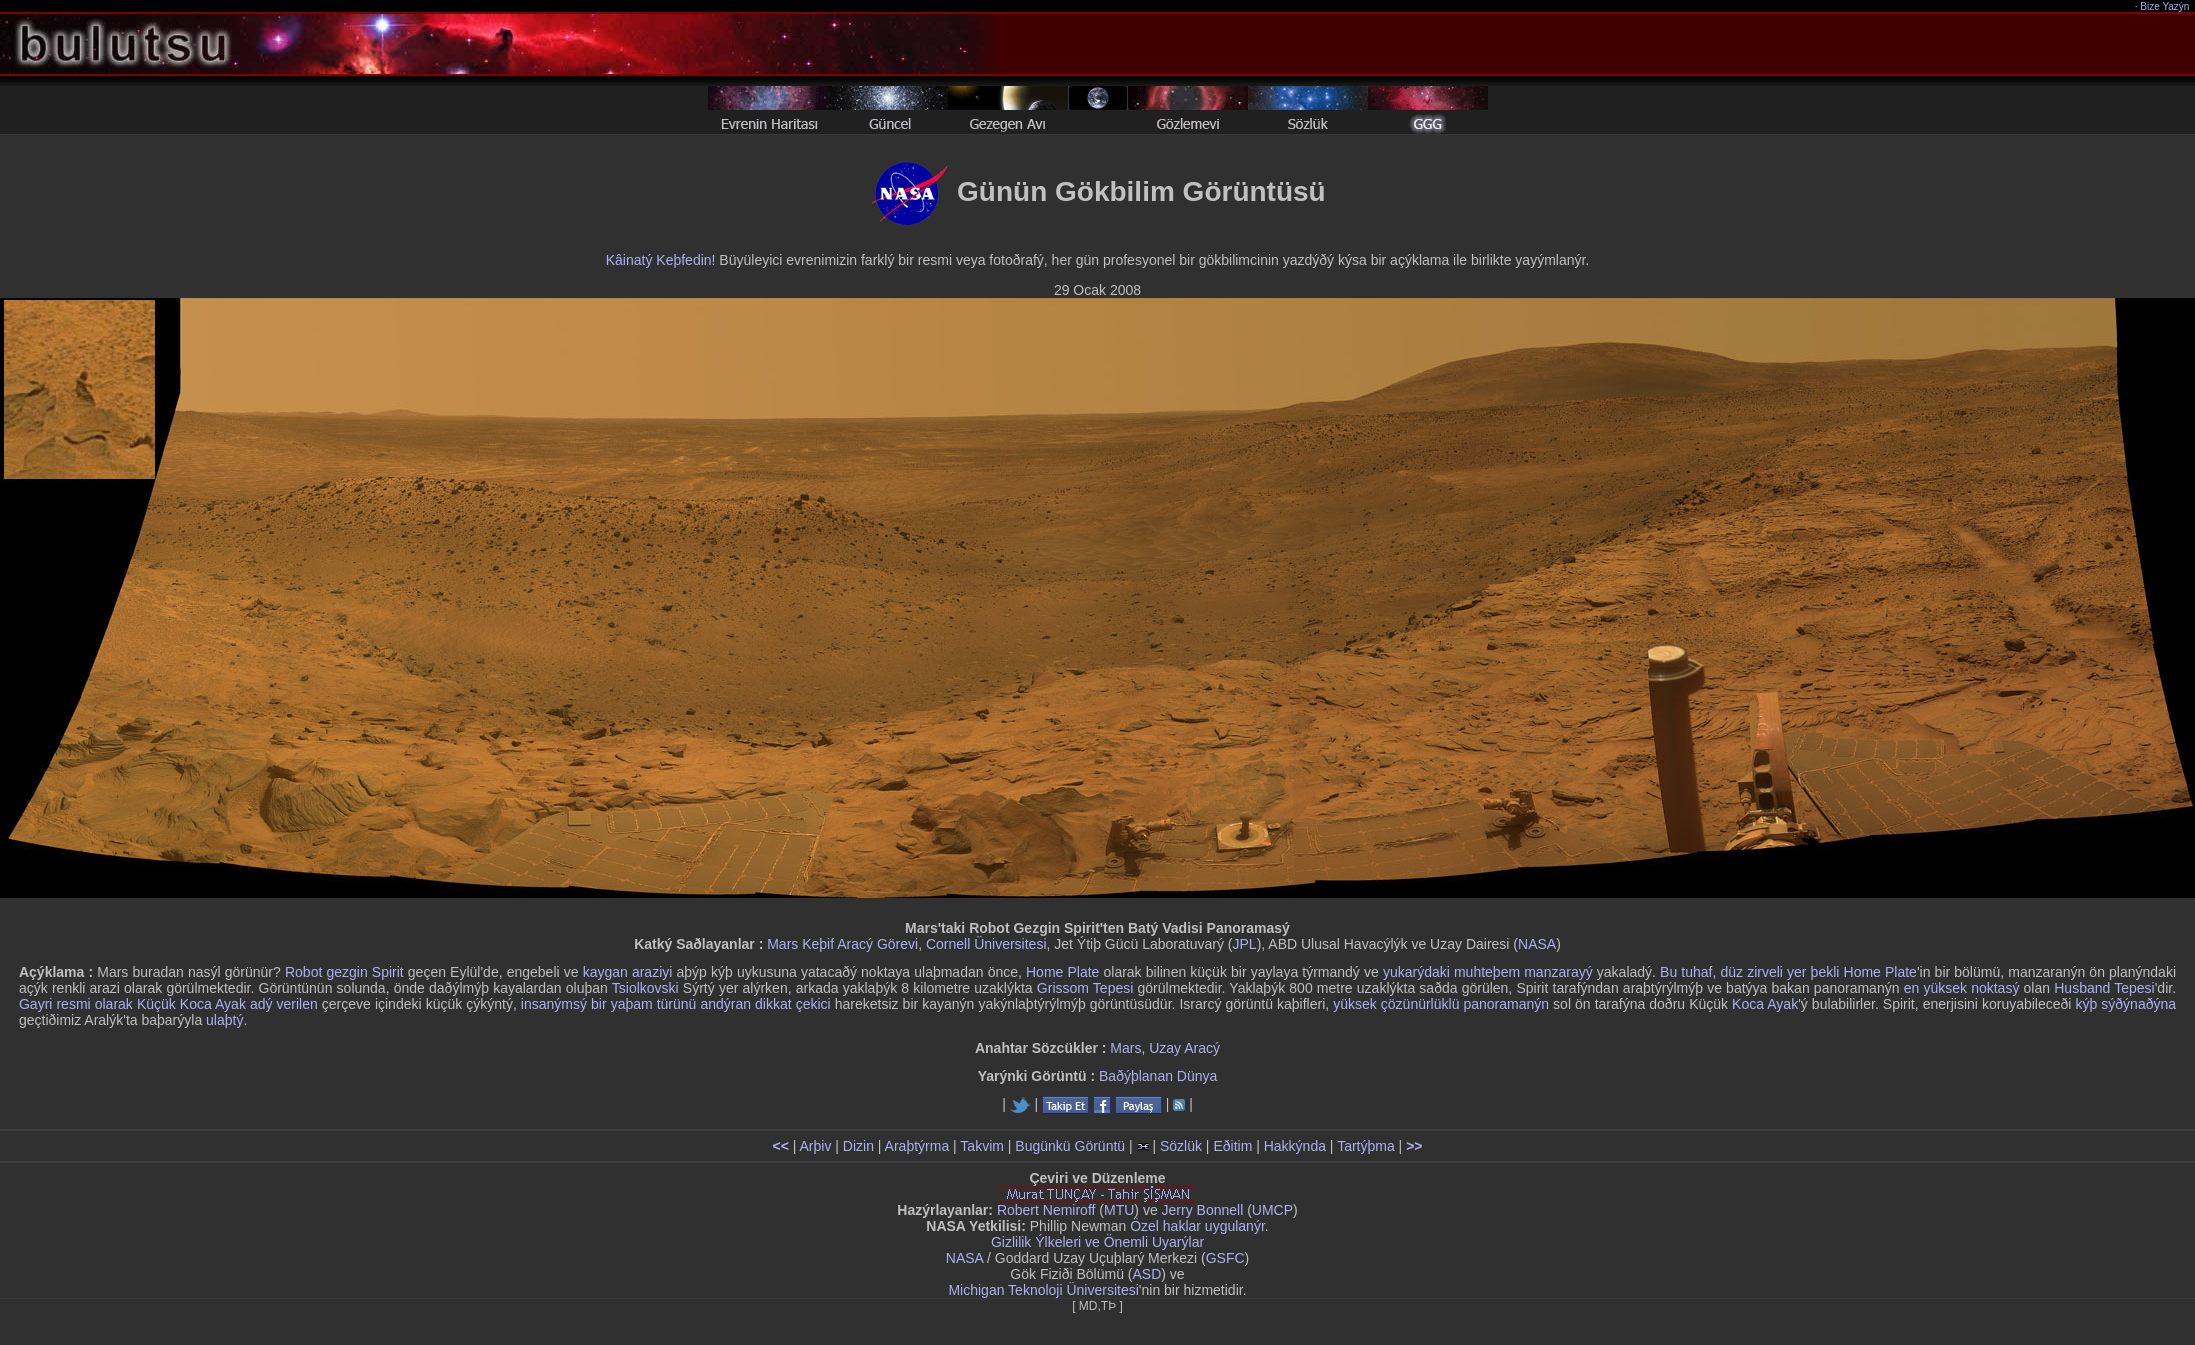  Describe the element at coordinates (1272, 1210) in the screenshot. I see `UMCP` at that location.